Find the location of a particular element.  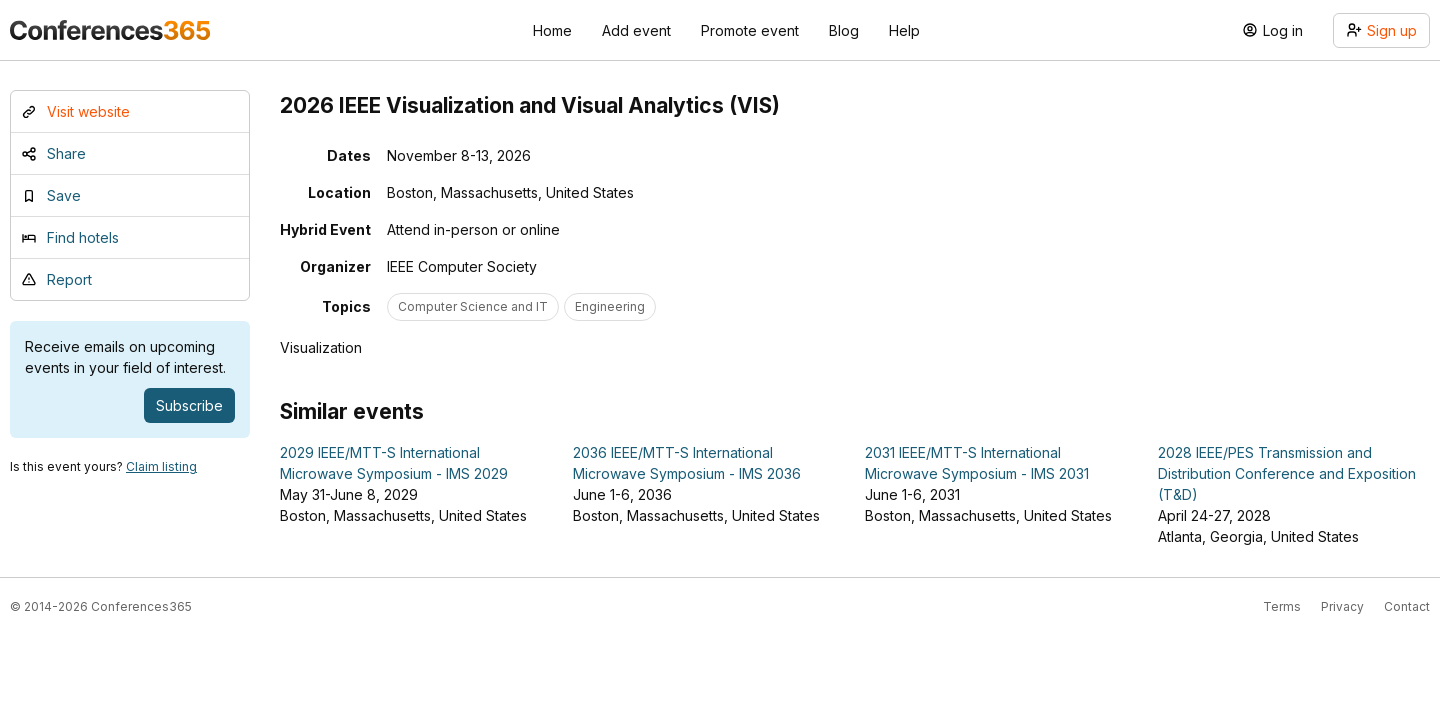

Claim listing is located at coordinates (161, 466).